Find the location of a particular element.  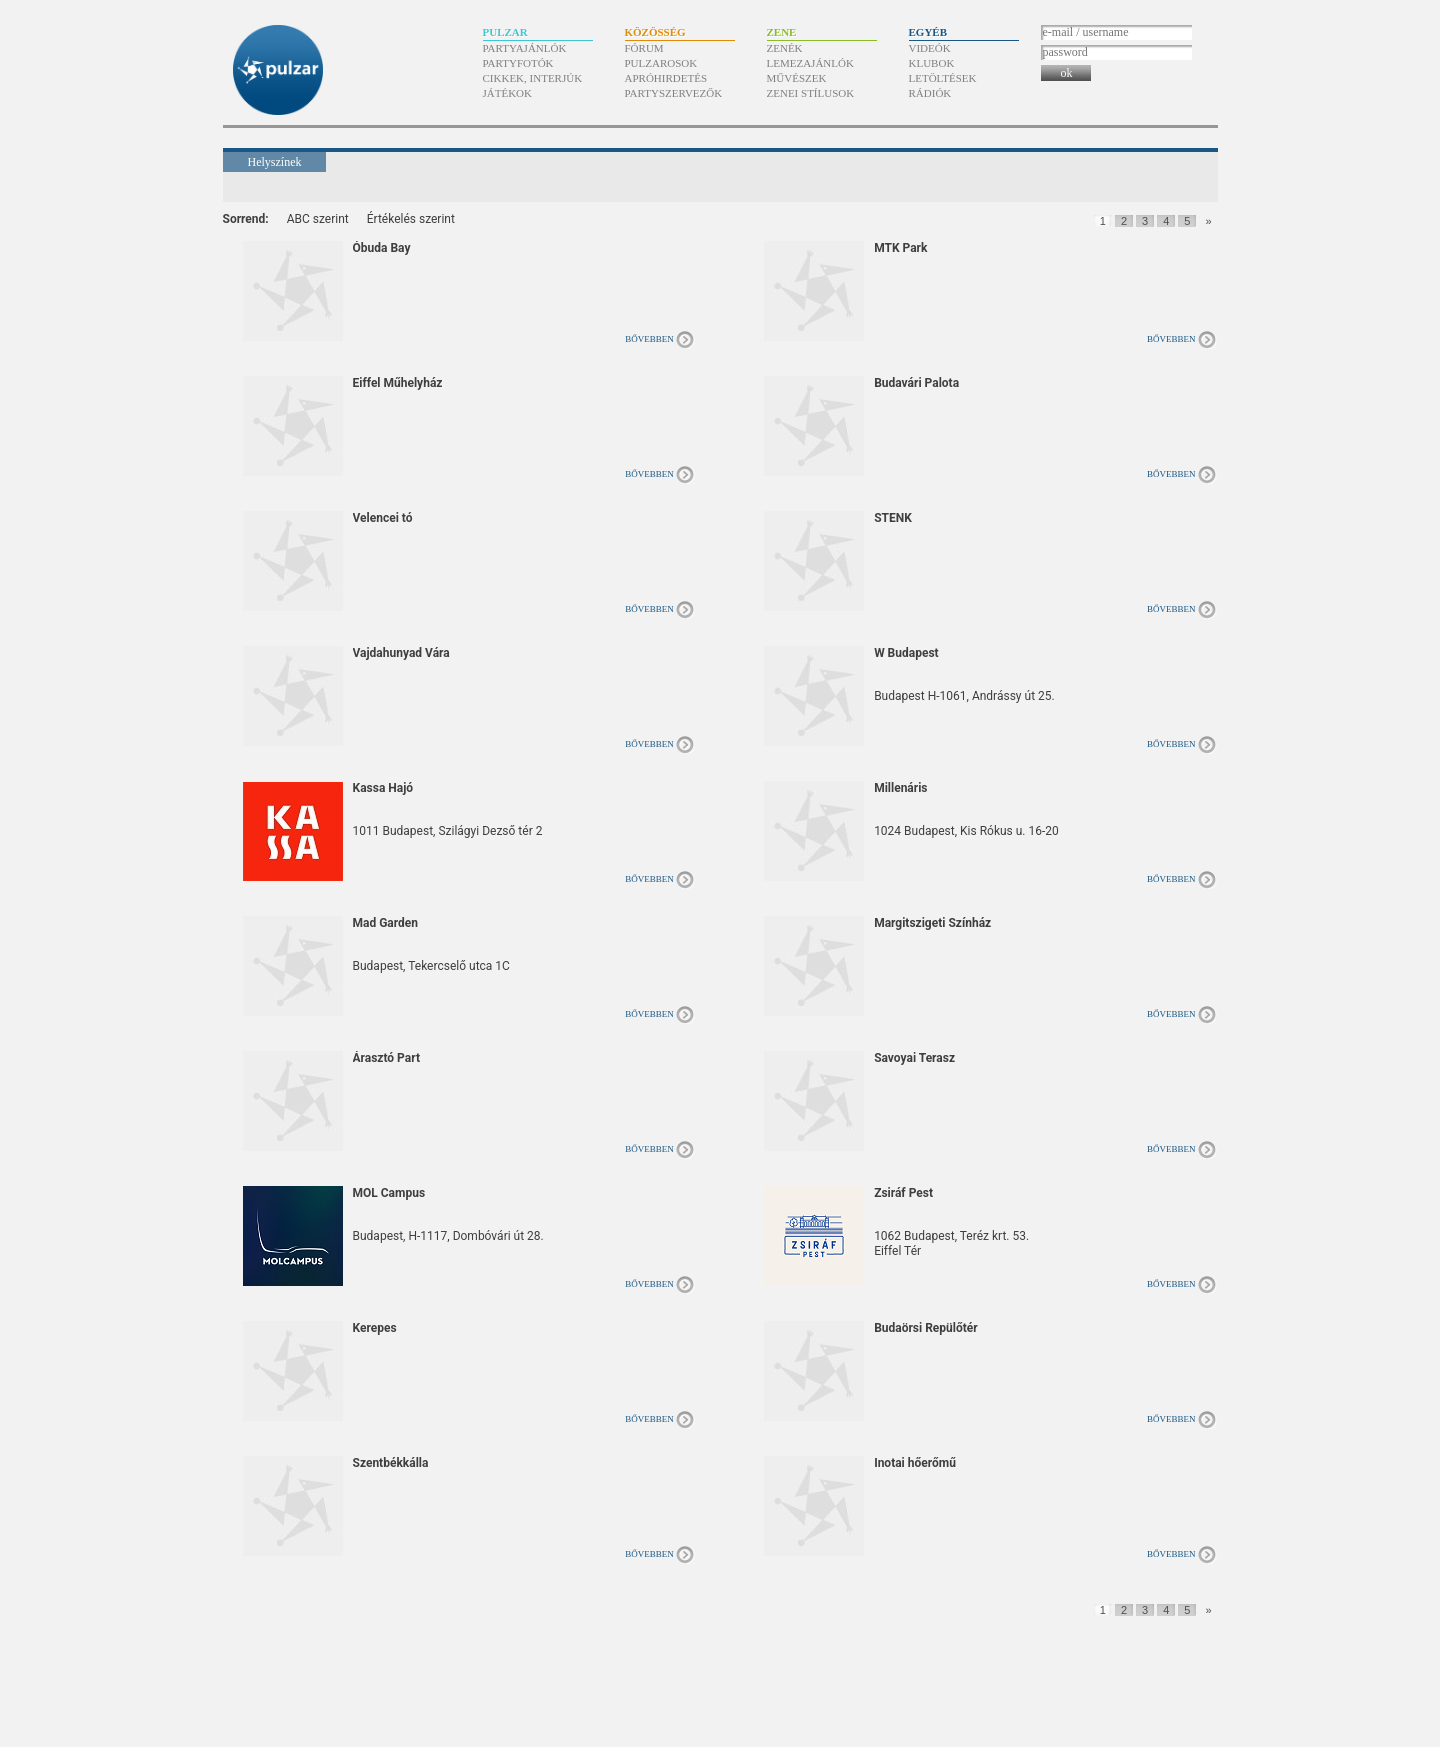

STENK is located at coordinates (893, 518).